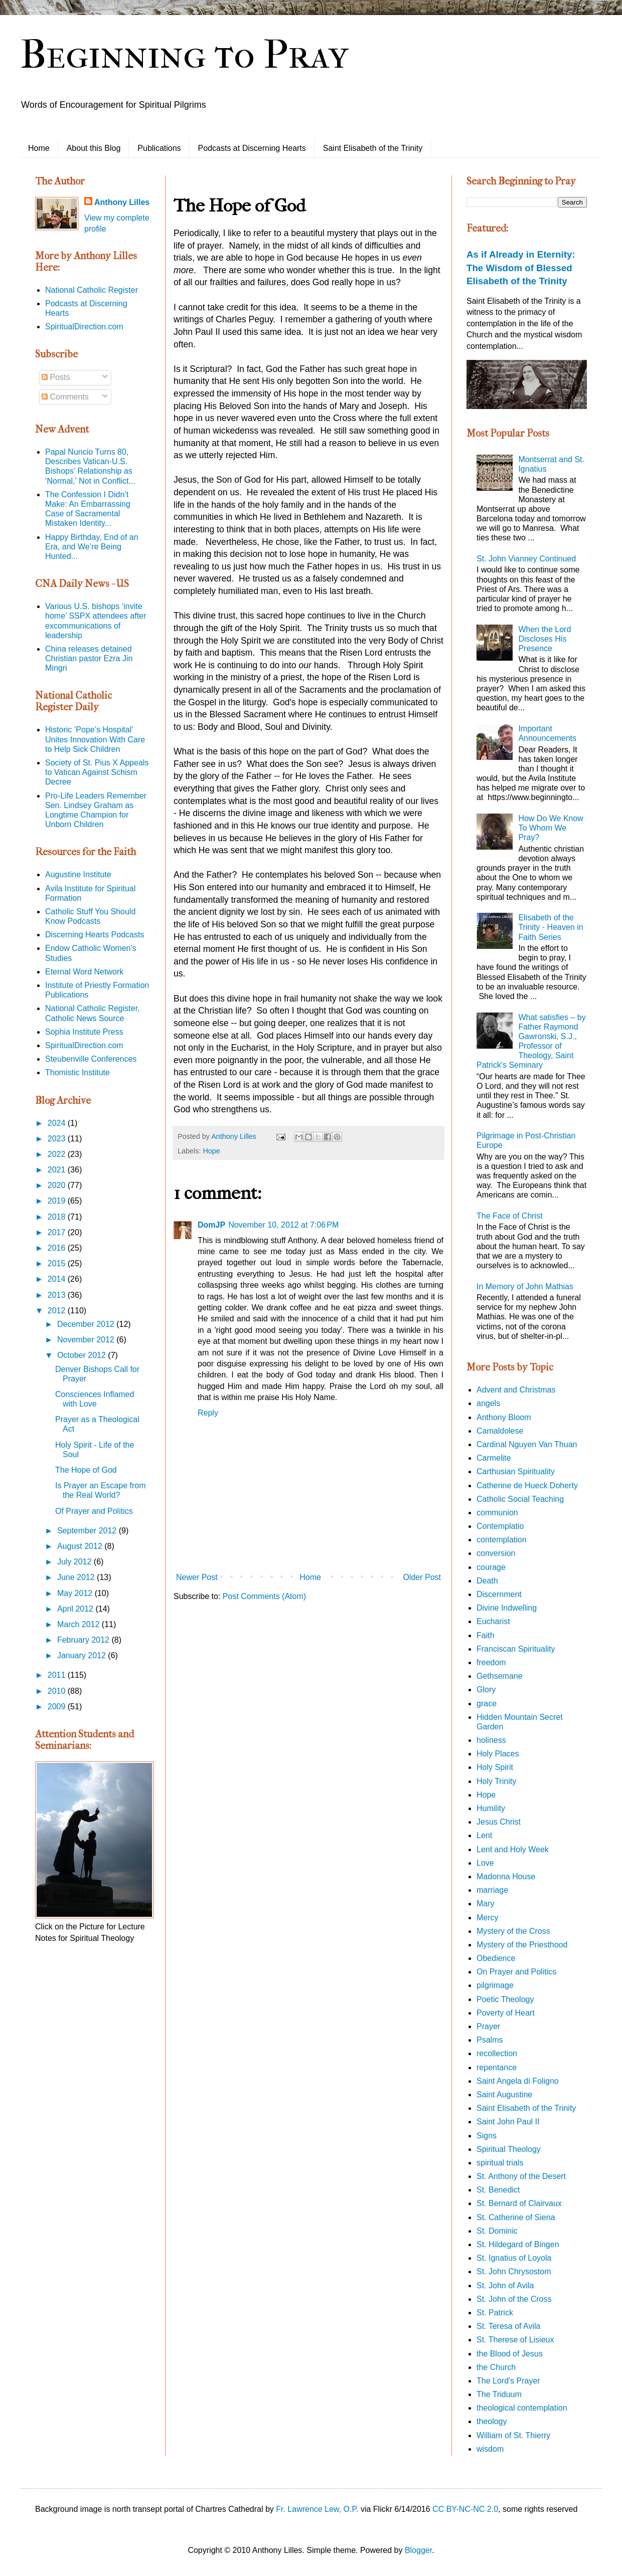  What do you see at coordinates (491, 1567) in the screenshot?
I see `courage` at bounding box center [491, 1567].